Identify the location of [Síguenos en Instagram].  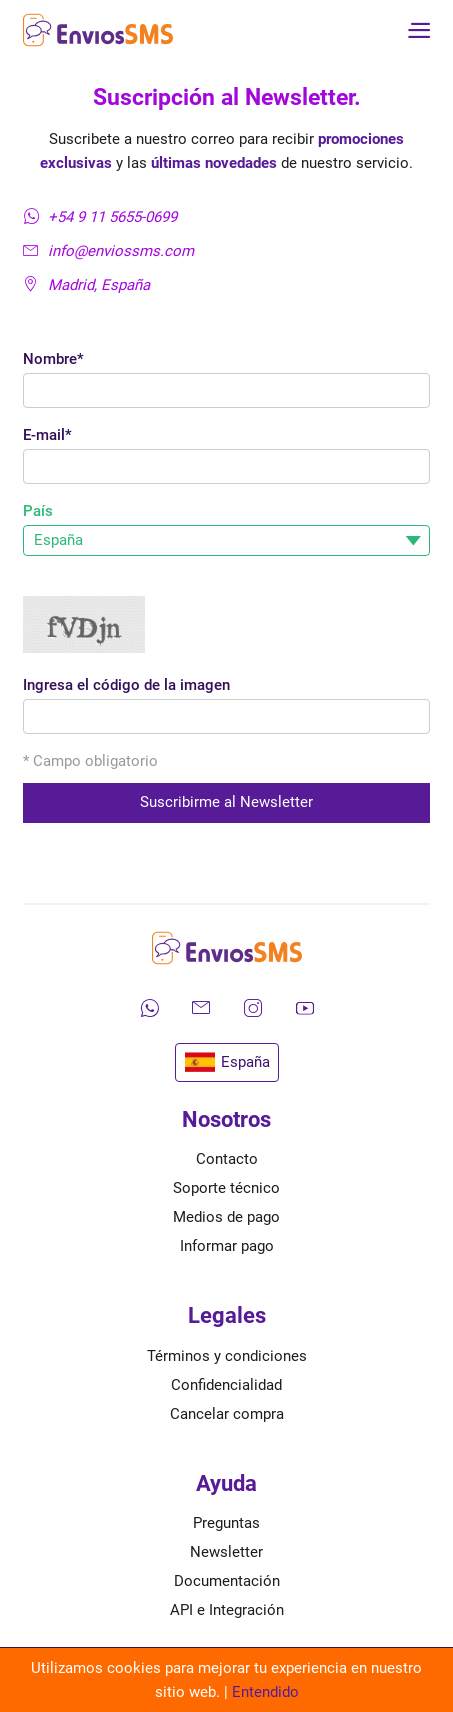
(253, 1008).